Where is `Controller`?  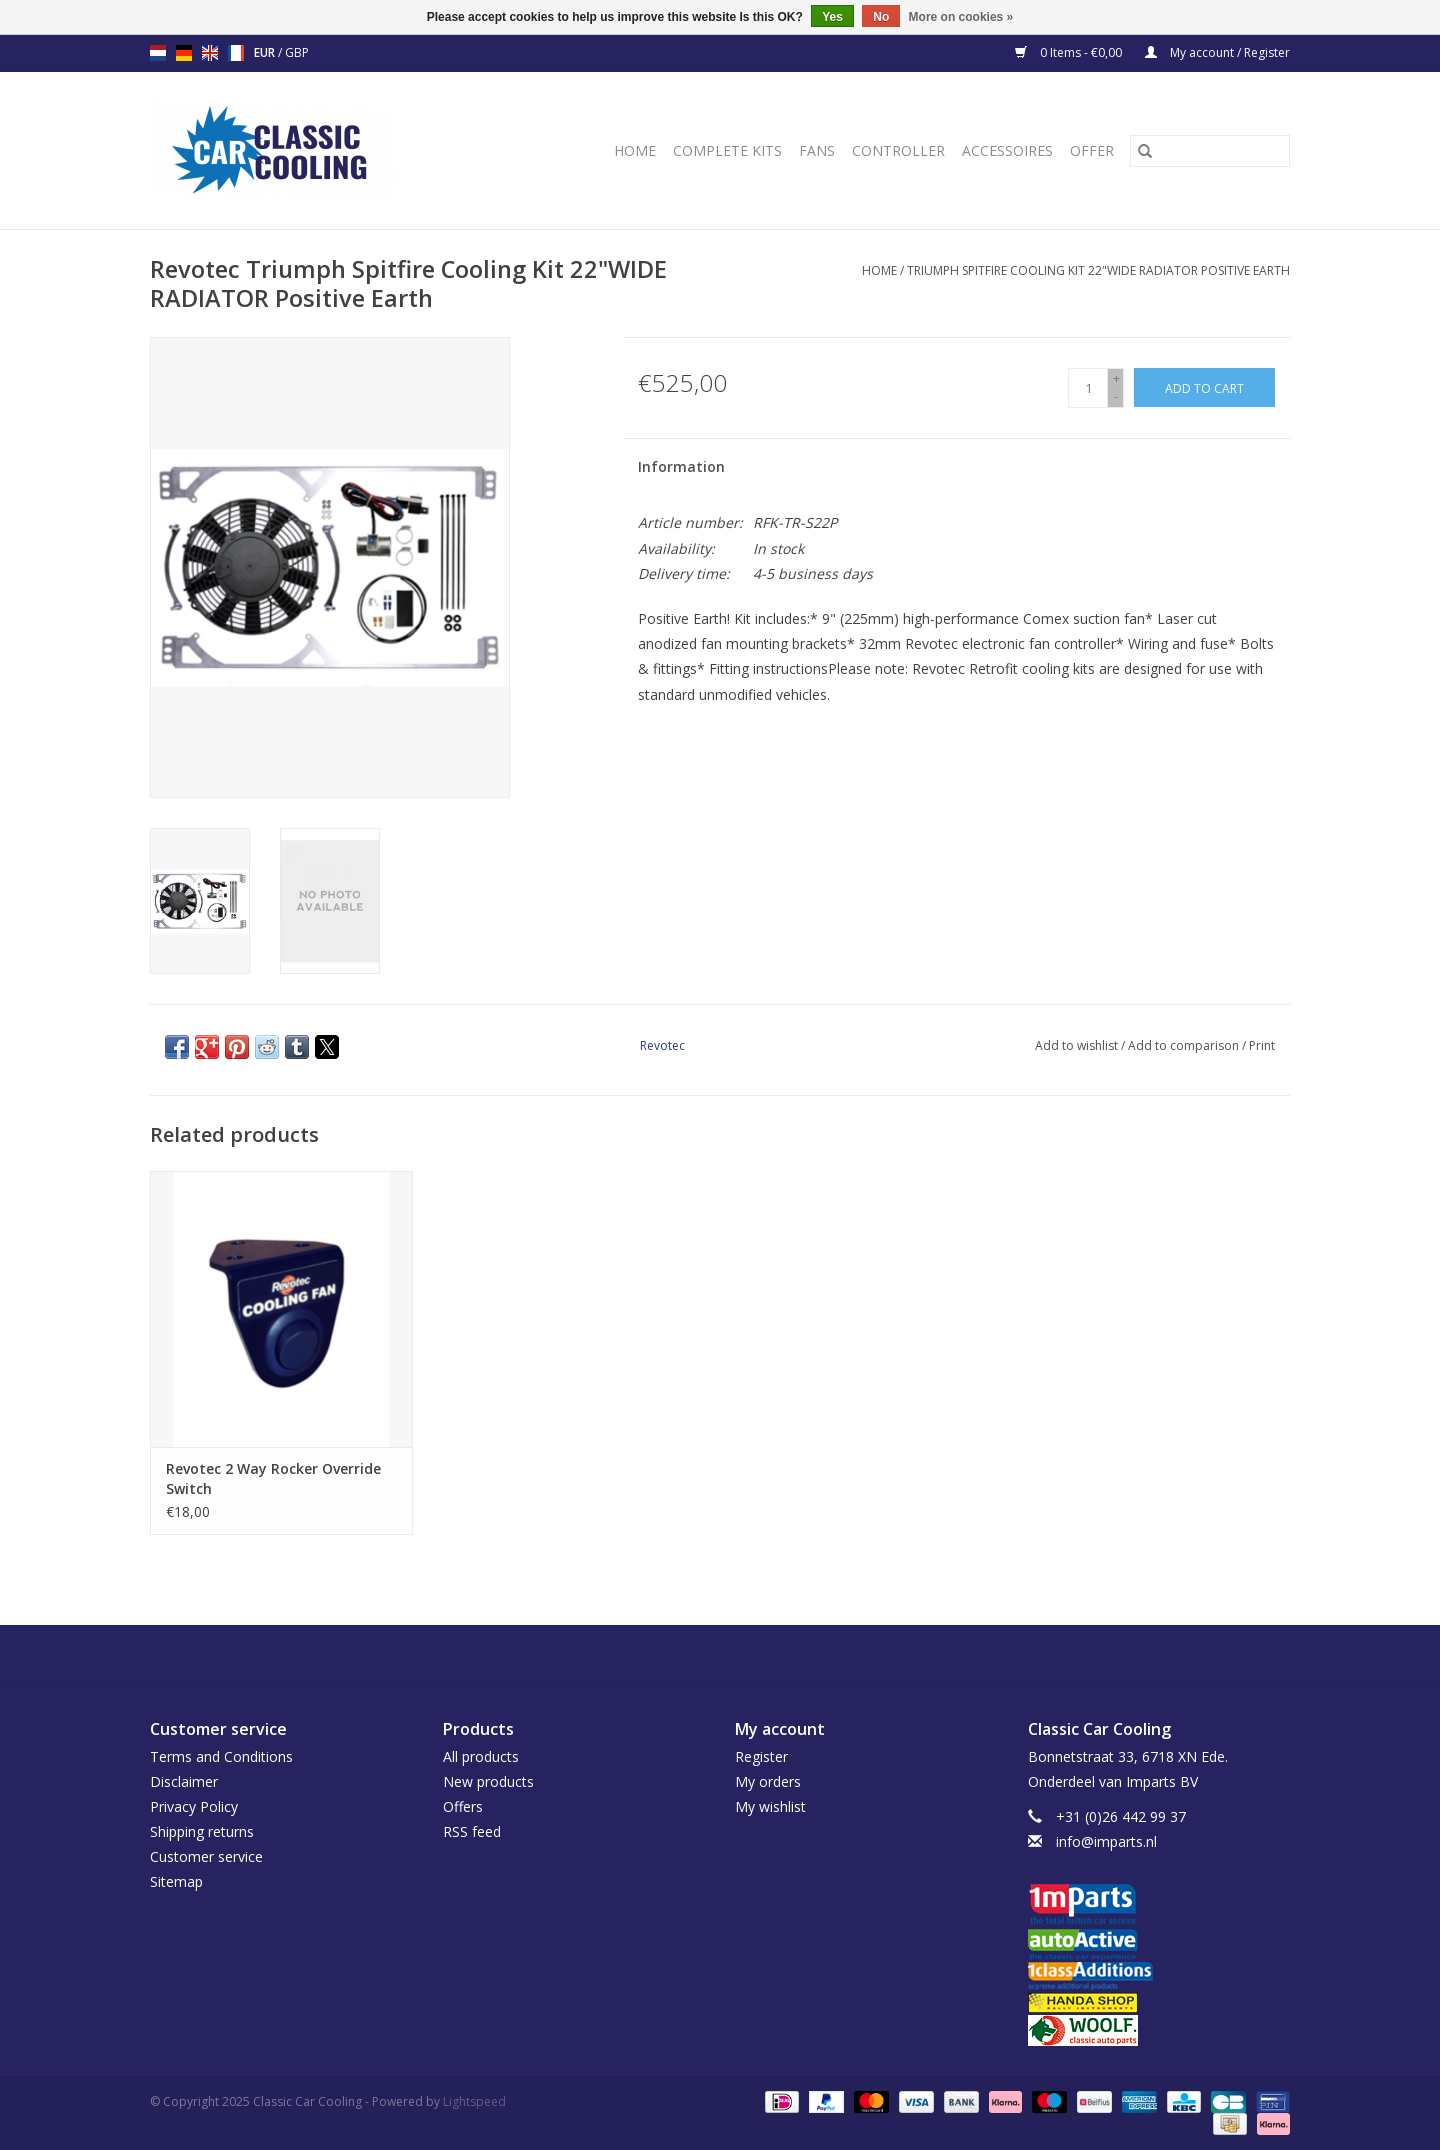
Controller is located at coordinates (898, 150).